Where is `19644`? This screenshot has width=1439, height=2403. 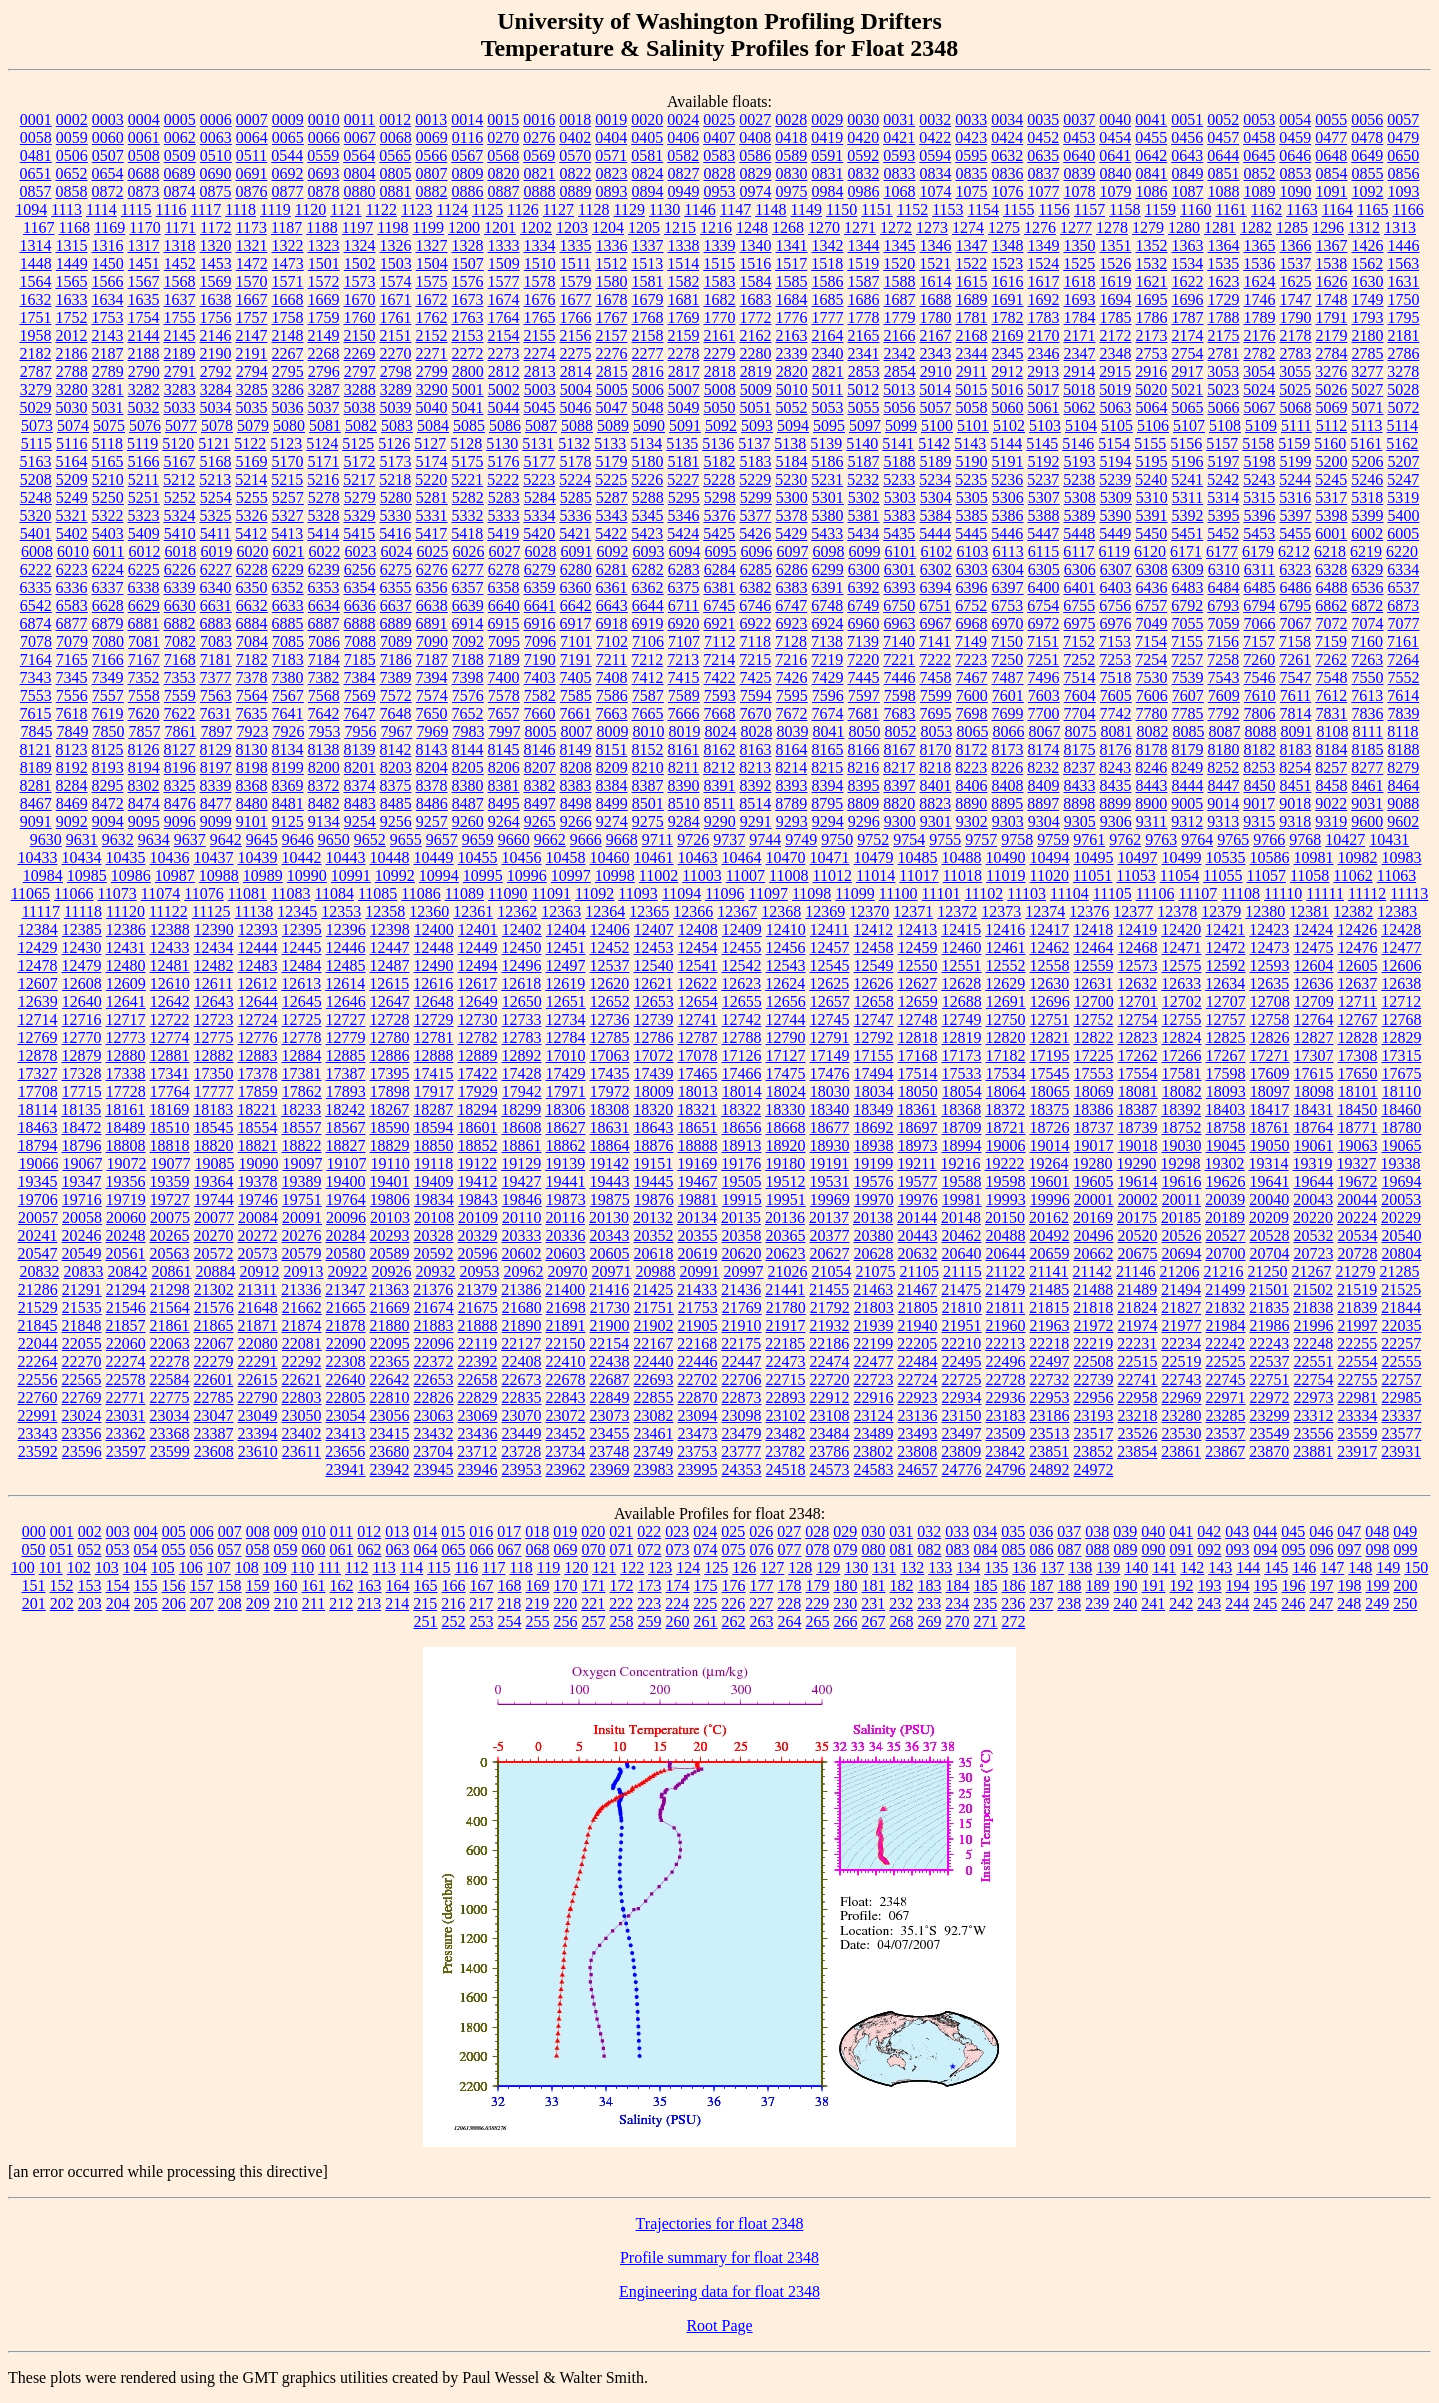 19644 is located at coordinates (1314, 1181).